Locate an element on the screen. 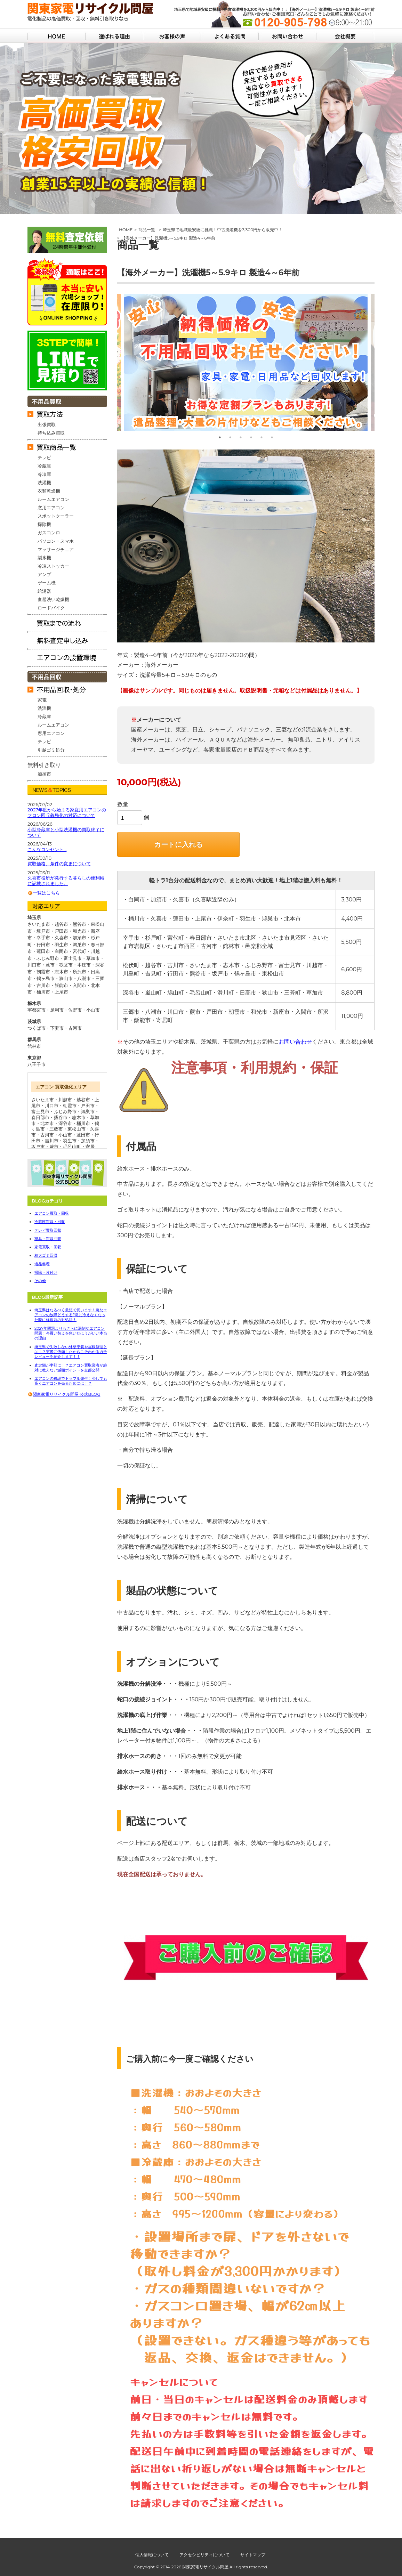 This screenshot has width=402, height=2576. ふじみ野市 is located at coordinates (65, 1111).